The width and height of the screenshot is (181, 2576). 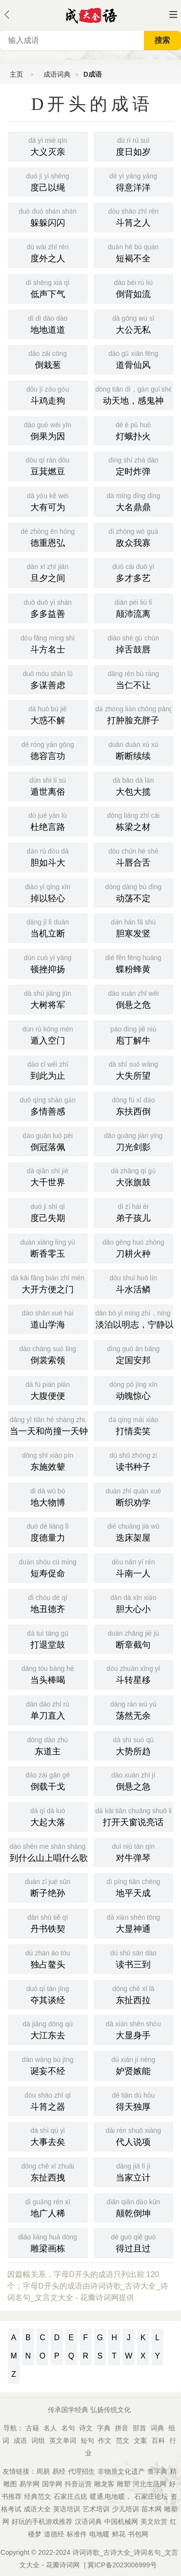 I want to click on 多多益善, so click(x=48, y=608).